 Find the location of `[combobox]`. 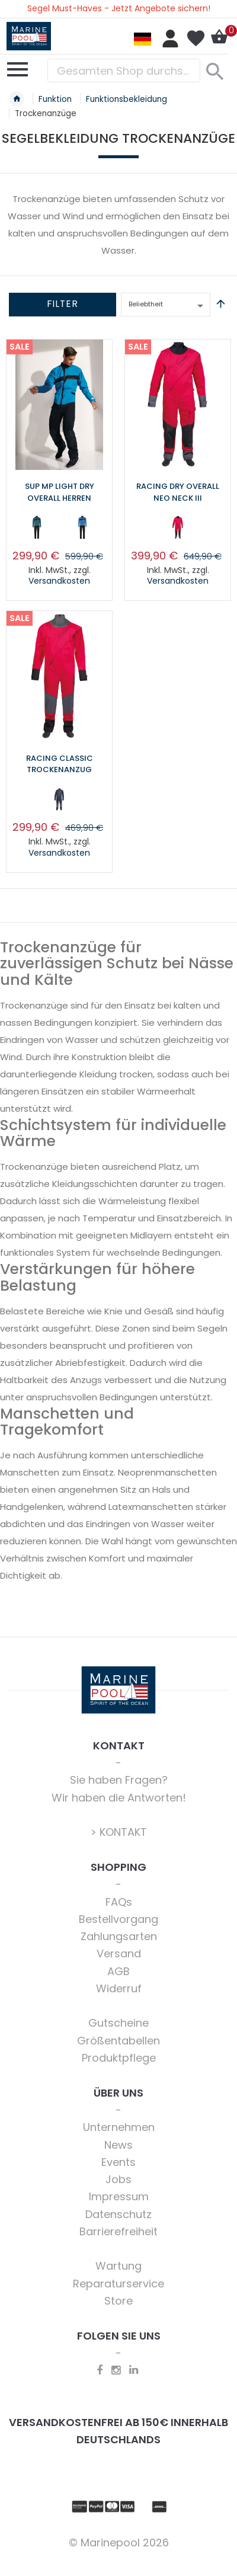

[combobox] is located at coordinates (123, 70).